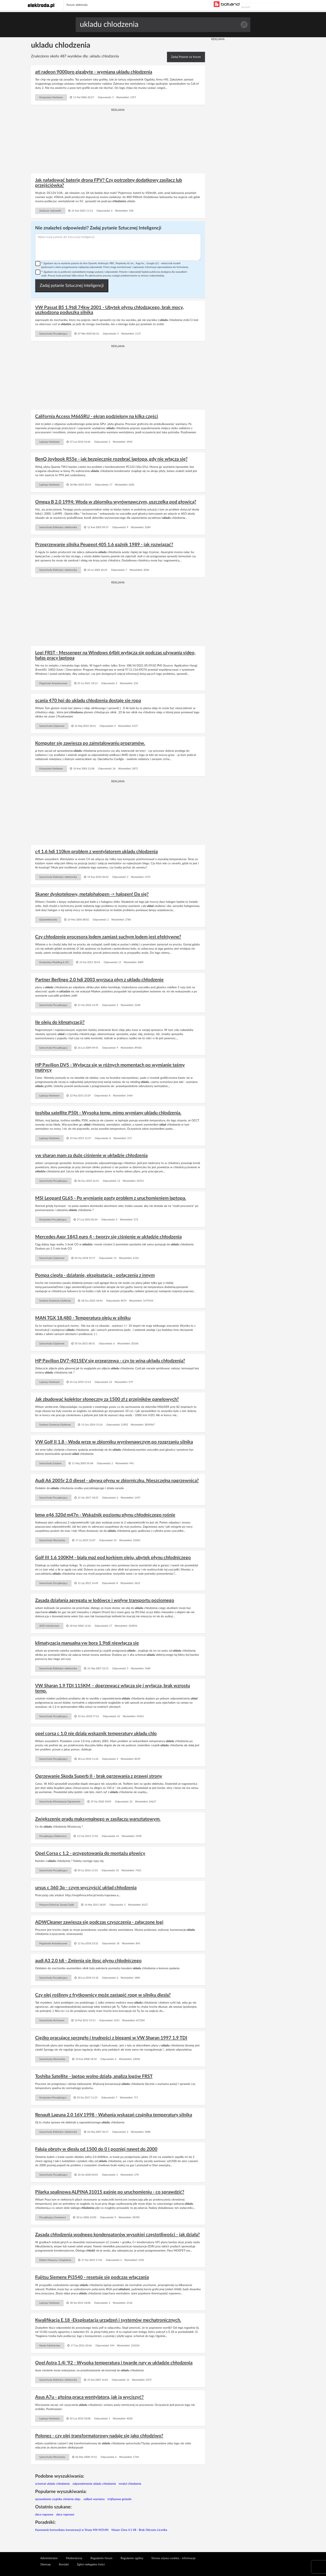 Image resolution: width=326 pixels, height=2576 pixels. What do you see at coordinates (108, 1237) in the screenshot?
I see `Mercedes Axor 1843 euro 4 - tworzy się ciśnienie w układzie chłodzenia` at bounding box center [108, 1237].